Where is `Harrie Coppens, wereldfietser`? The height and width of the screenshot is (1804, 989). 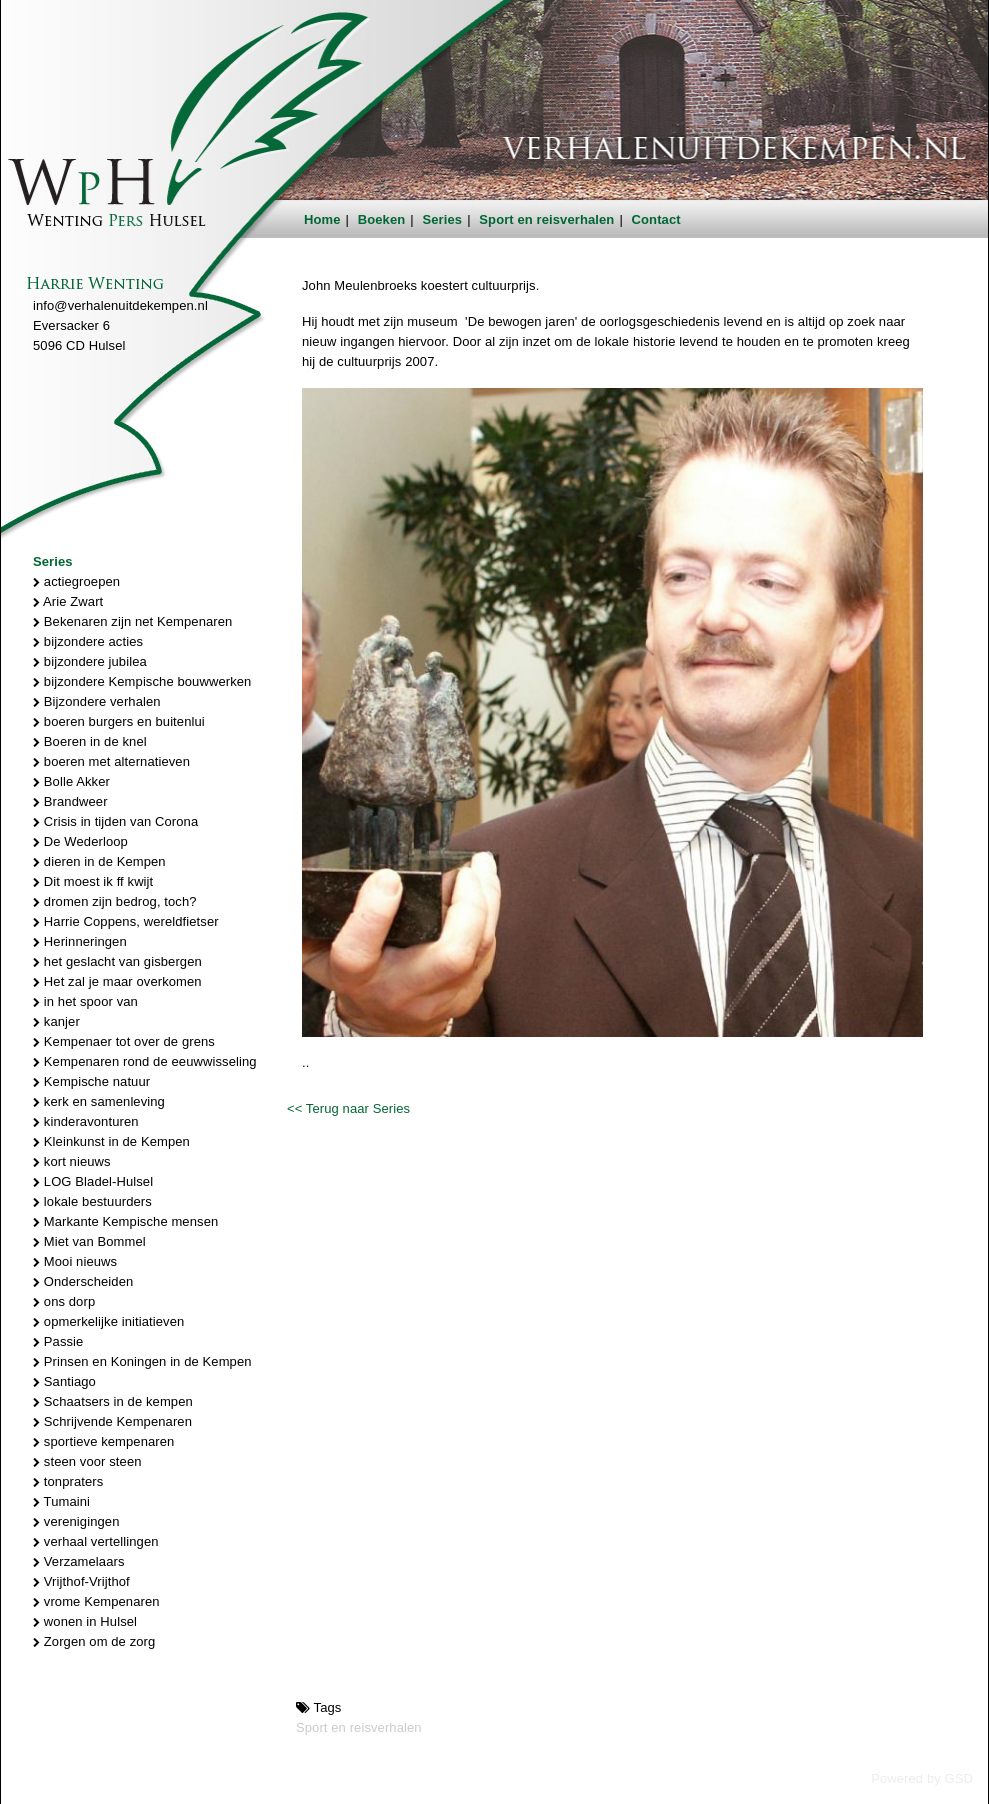 Harrie Coppens, wereldfietser is located at coordinates (126, 921).